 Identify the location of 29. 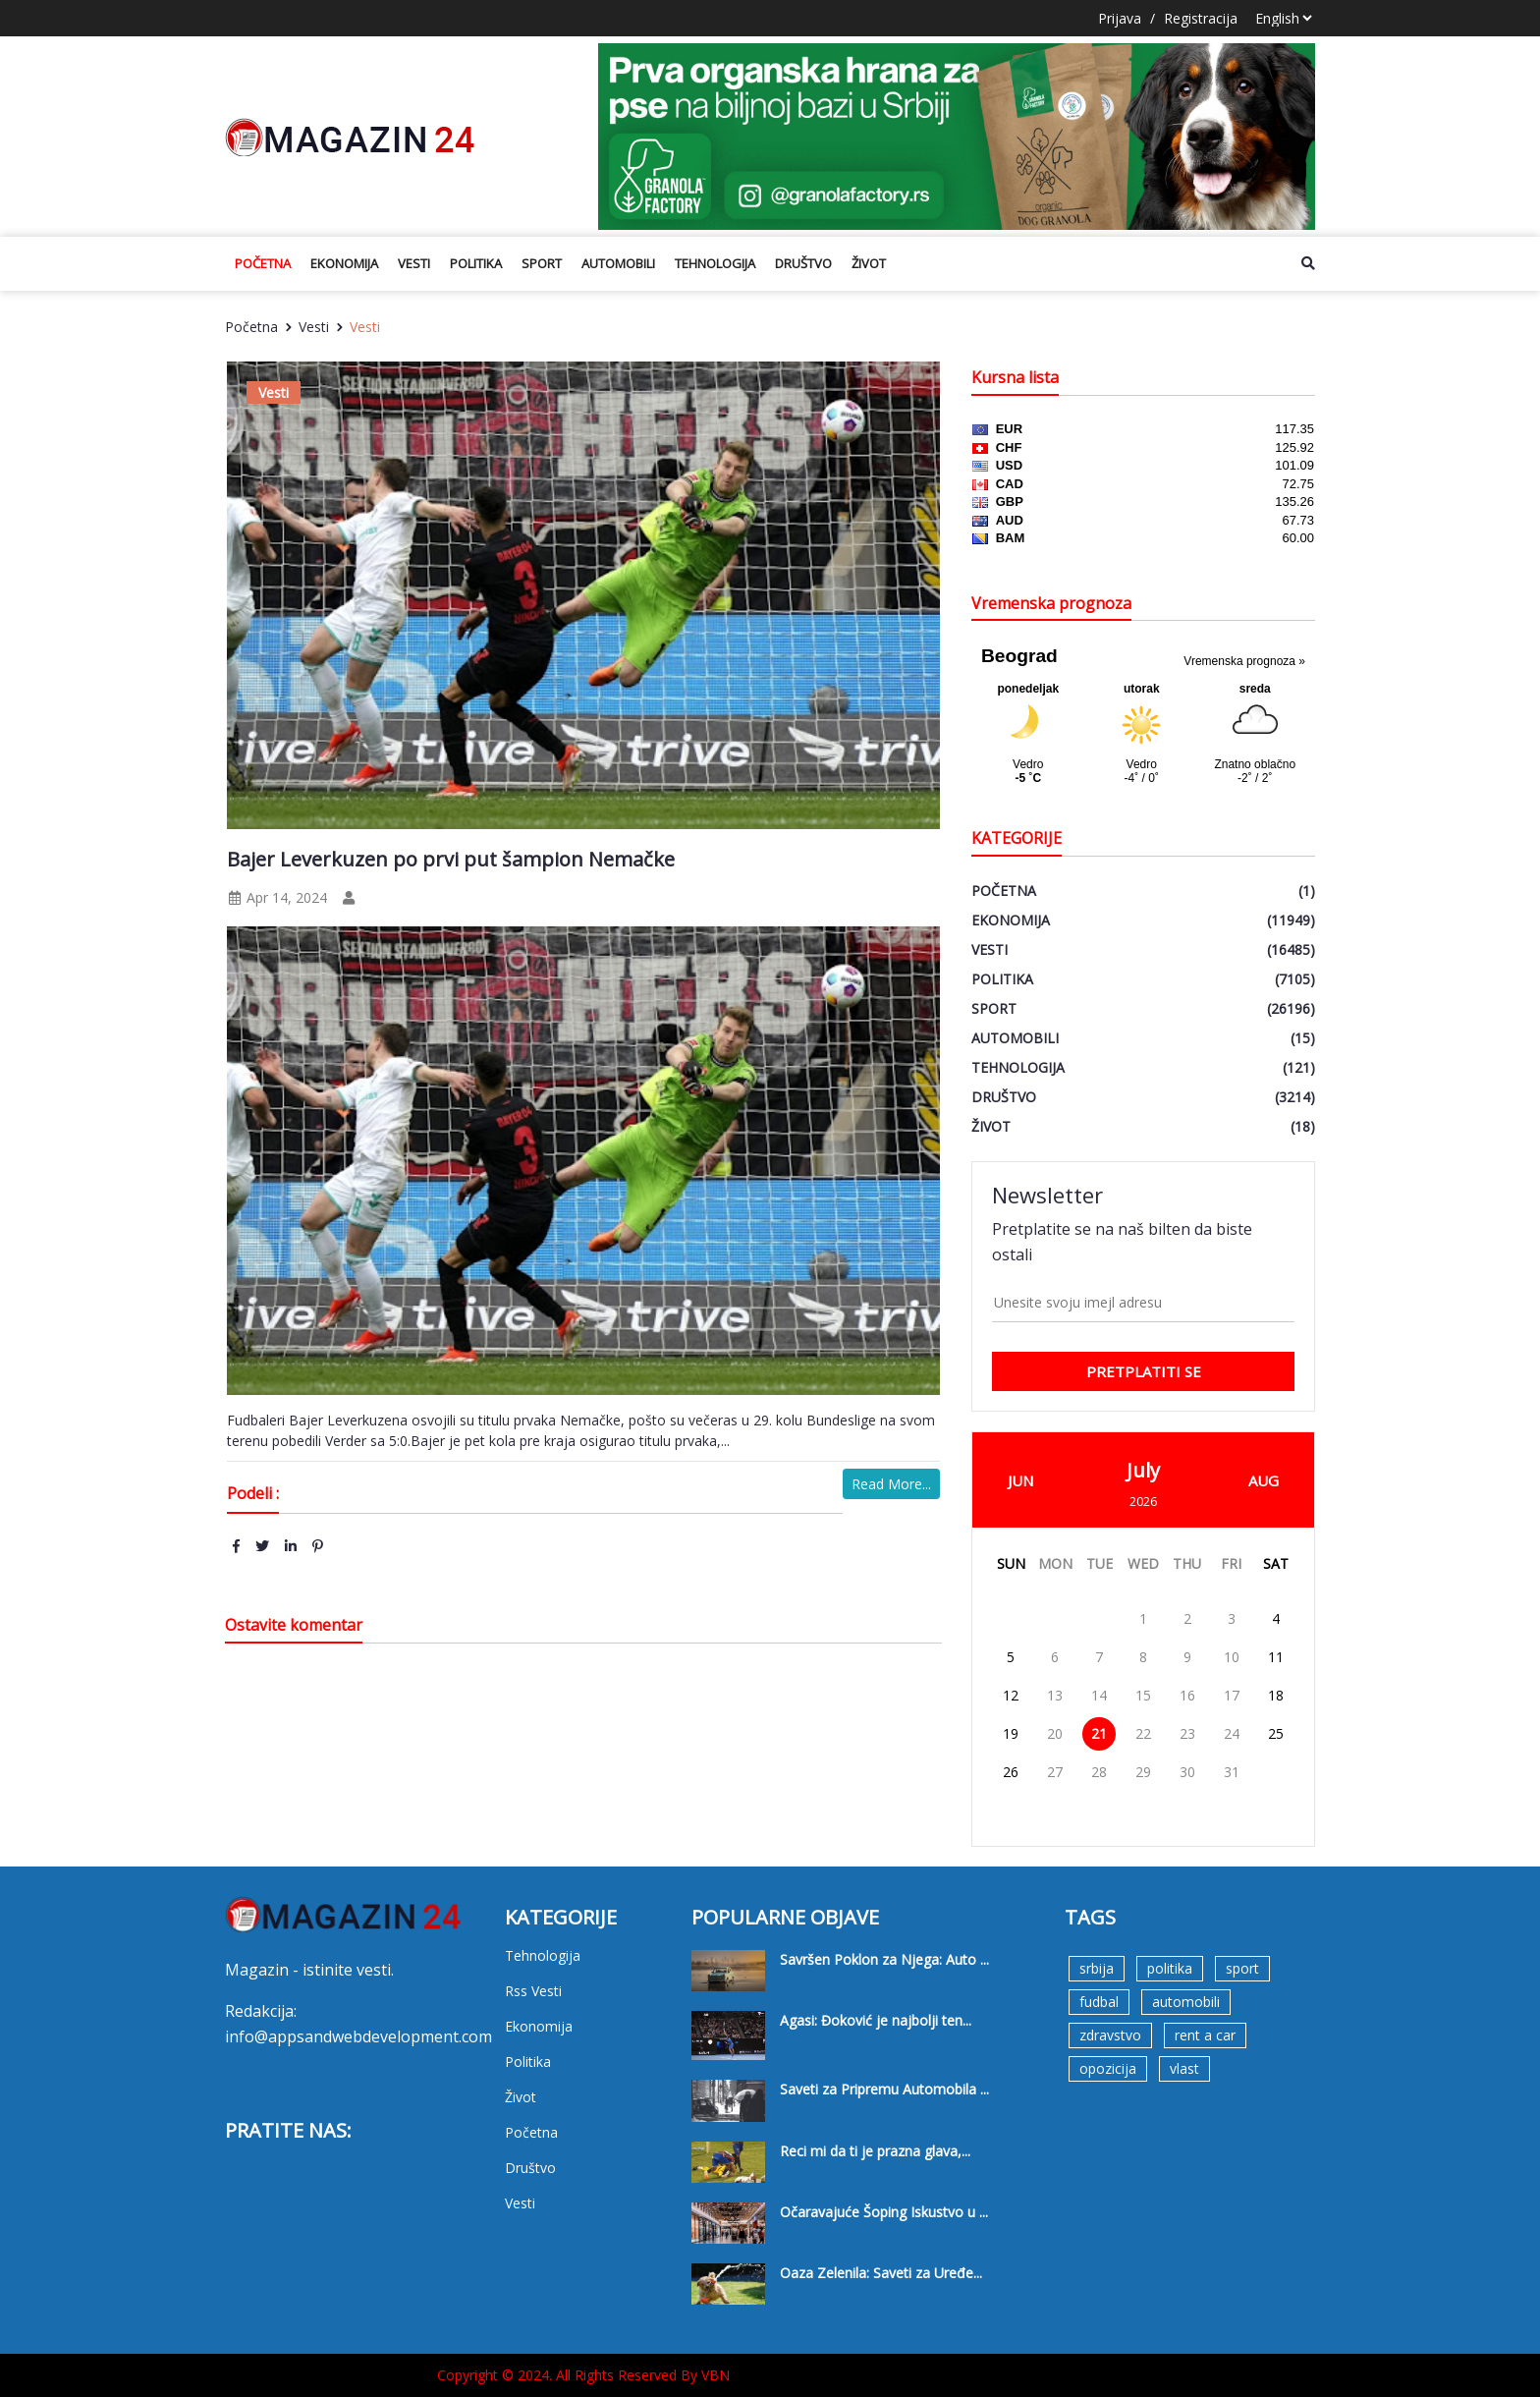
(1143, 1771).